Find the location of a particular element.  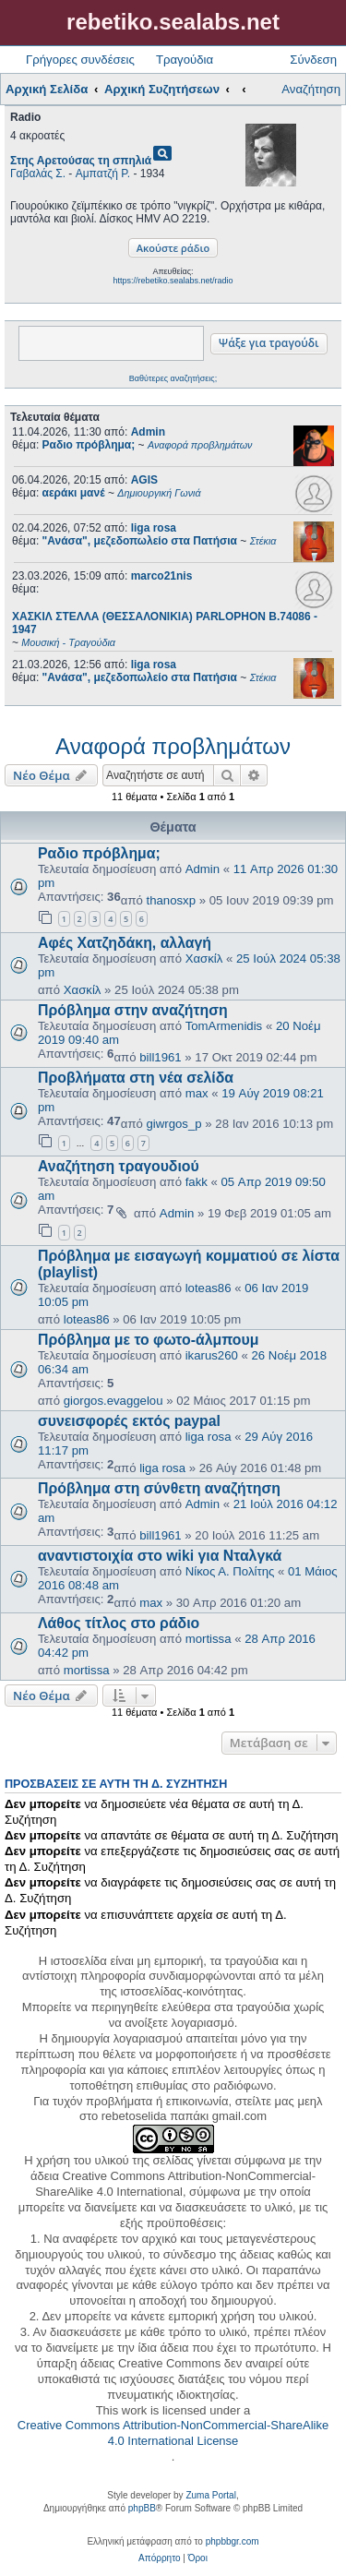

Creative Commons Attribution-NonCommercial-ShareAlike 4.0 International License is located at coordinates (173, 2433).